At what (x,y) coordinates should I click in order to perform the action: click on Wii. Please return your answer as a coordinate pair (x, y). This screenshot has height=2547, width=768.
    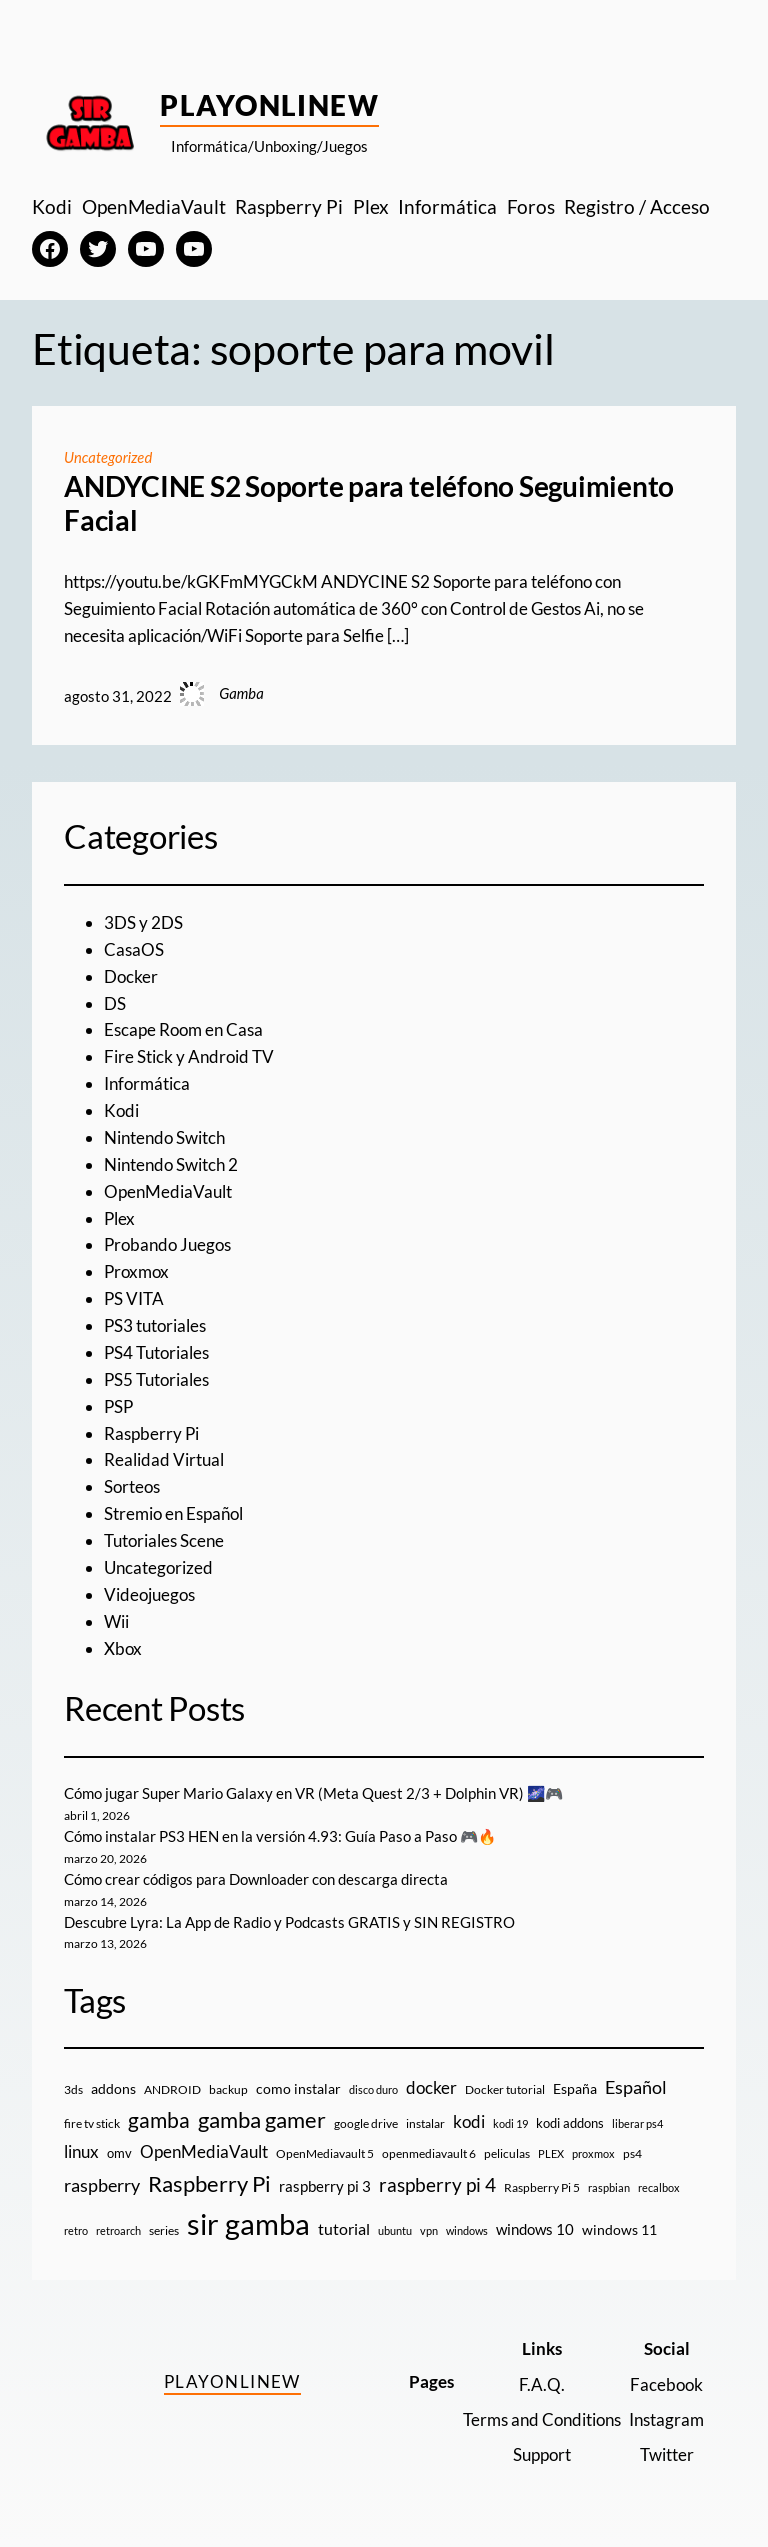
    Looking at the image, I should click on (116, 1621).